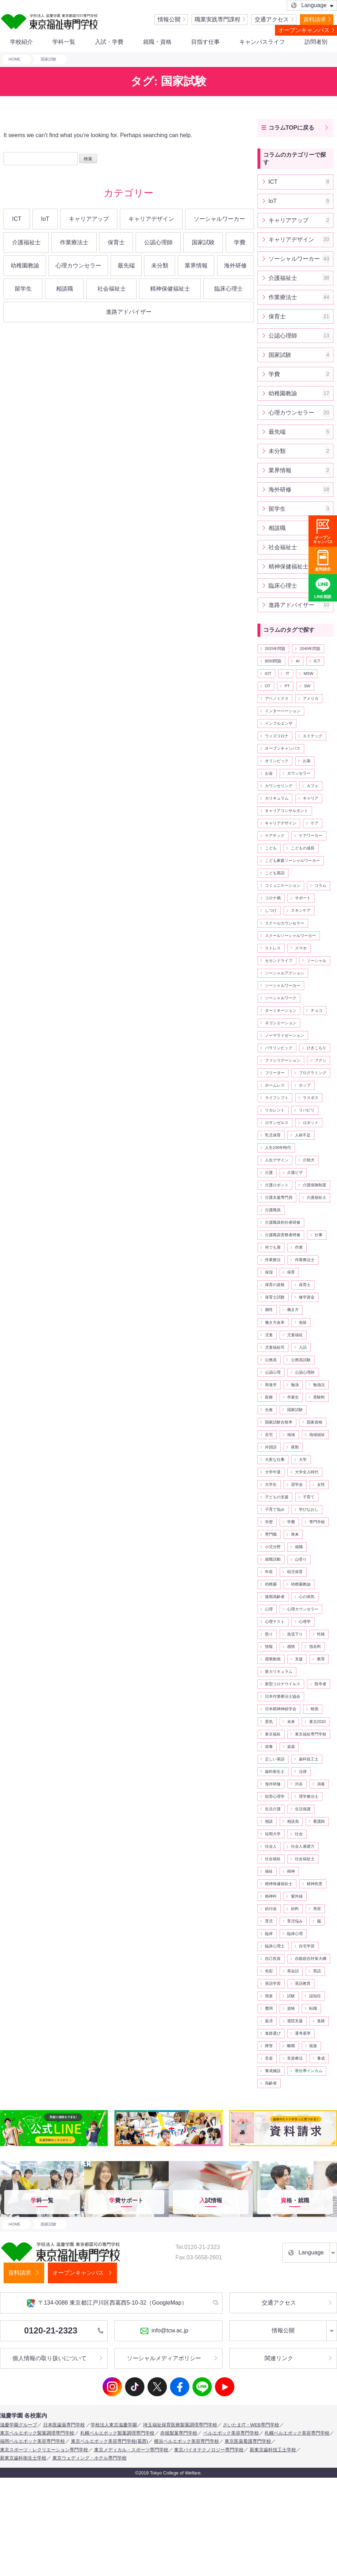 The height and width of the screenshot is (2576, 337). Describe the element at coordinates (32, 2441) in the screenshot. I see `福岡ベルエポック美容専門学校` at that location.